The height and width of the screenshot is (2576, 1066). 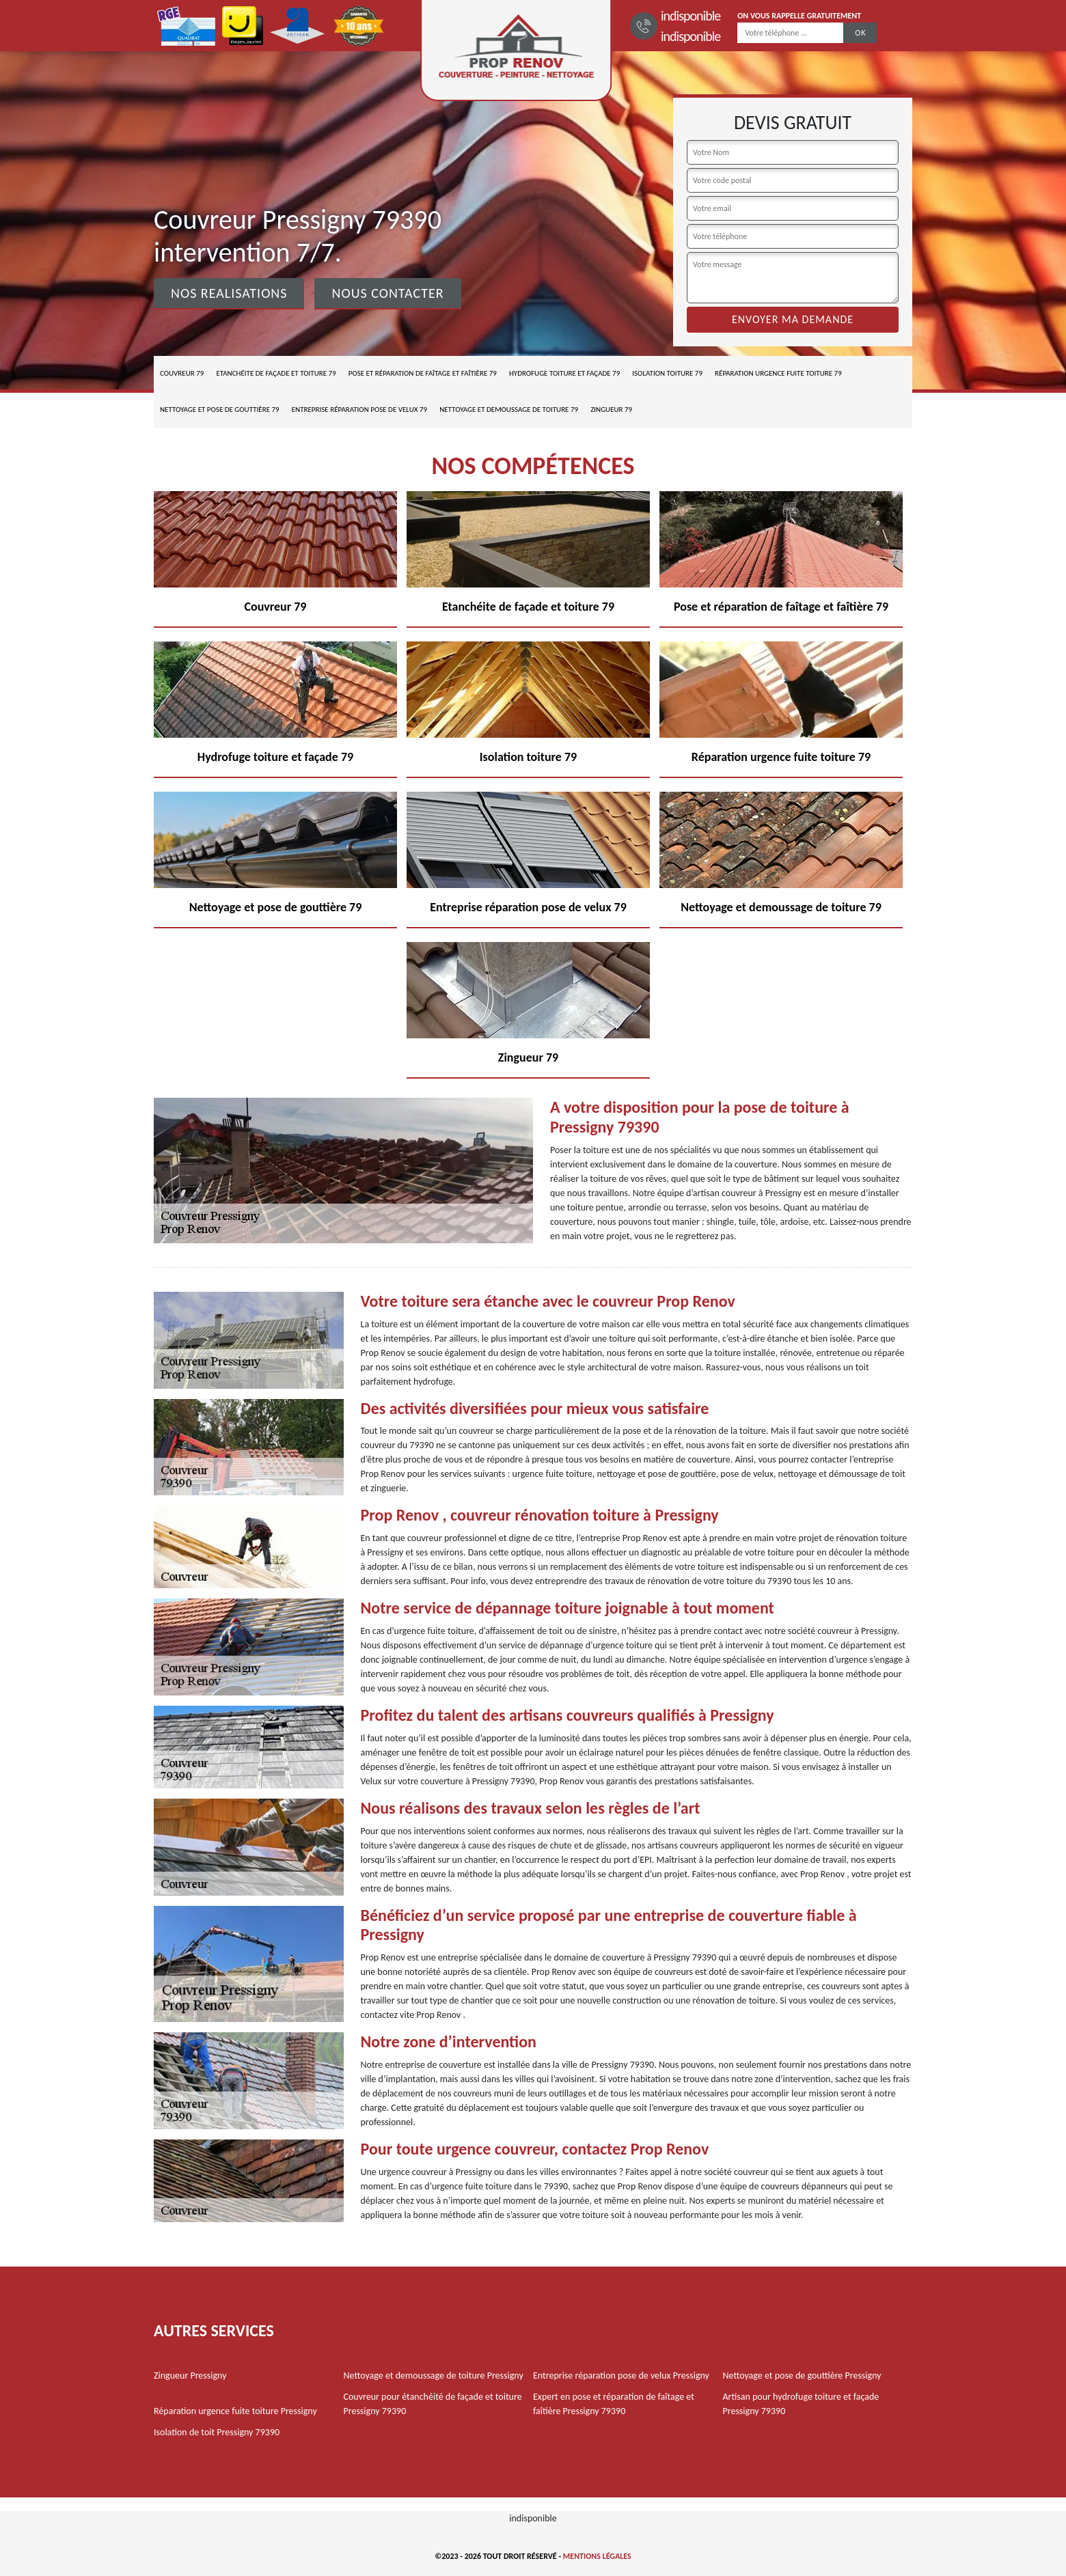 What do you see at coordinates (802, 2375) in the screenshot?
I see `Nettoyage et pose de gouttière Pressigny` at bounding box center [802, 2375].